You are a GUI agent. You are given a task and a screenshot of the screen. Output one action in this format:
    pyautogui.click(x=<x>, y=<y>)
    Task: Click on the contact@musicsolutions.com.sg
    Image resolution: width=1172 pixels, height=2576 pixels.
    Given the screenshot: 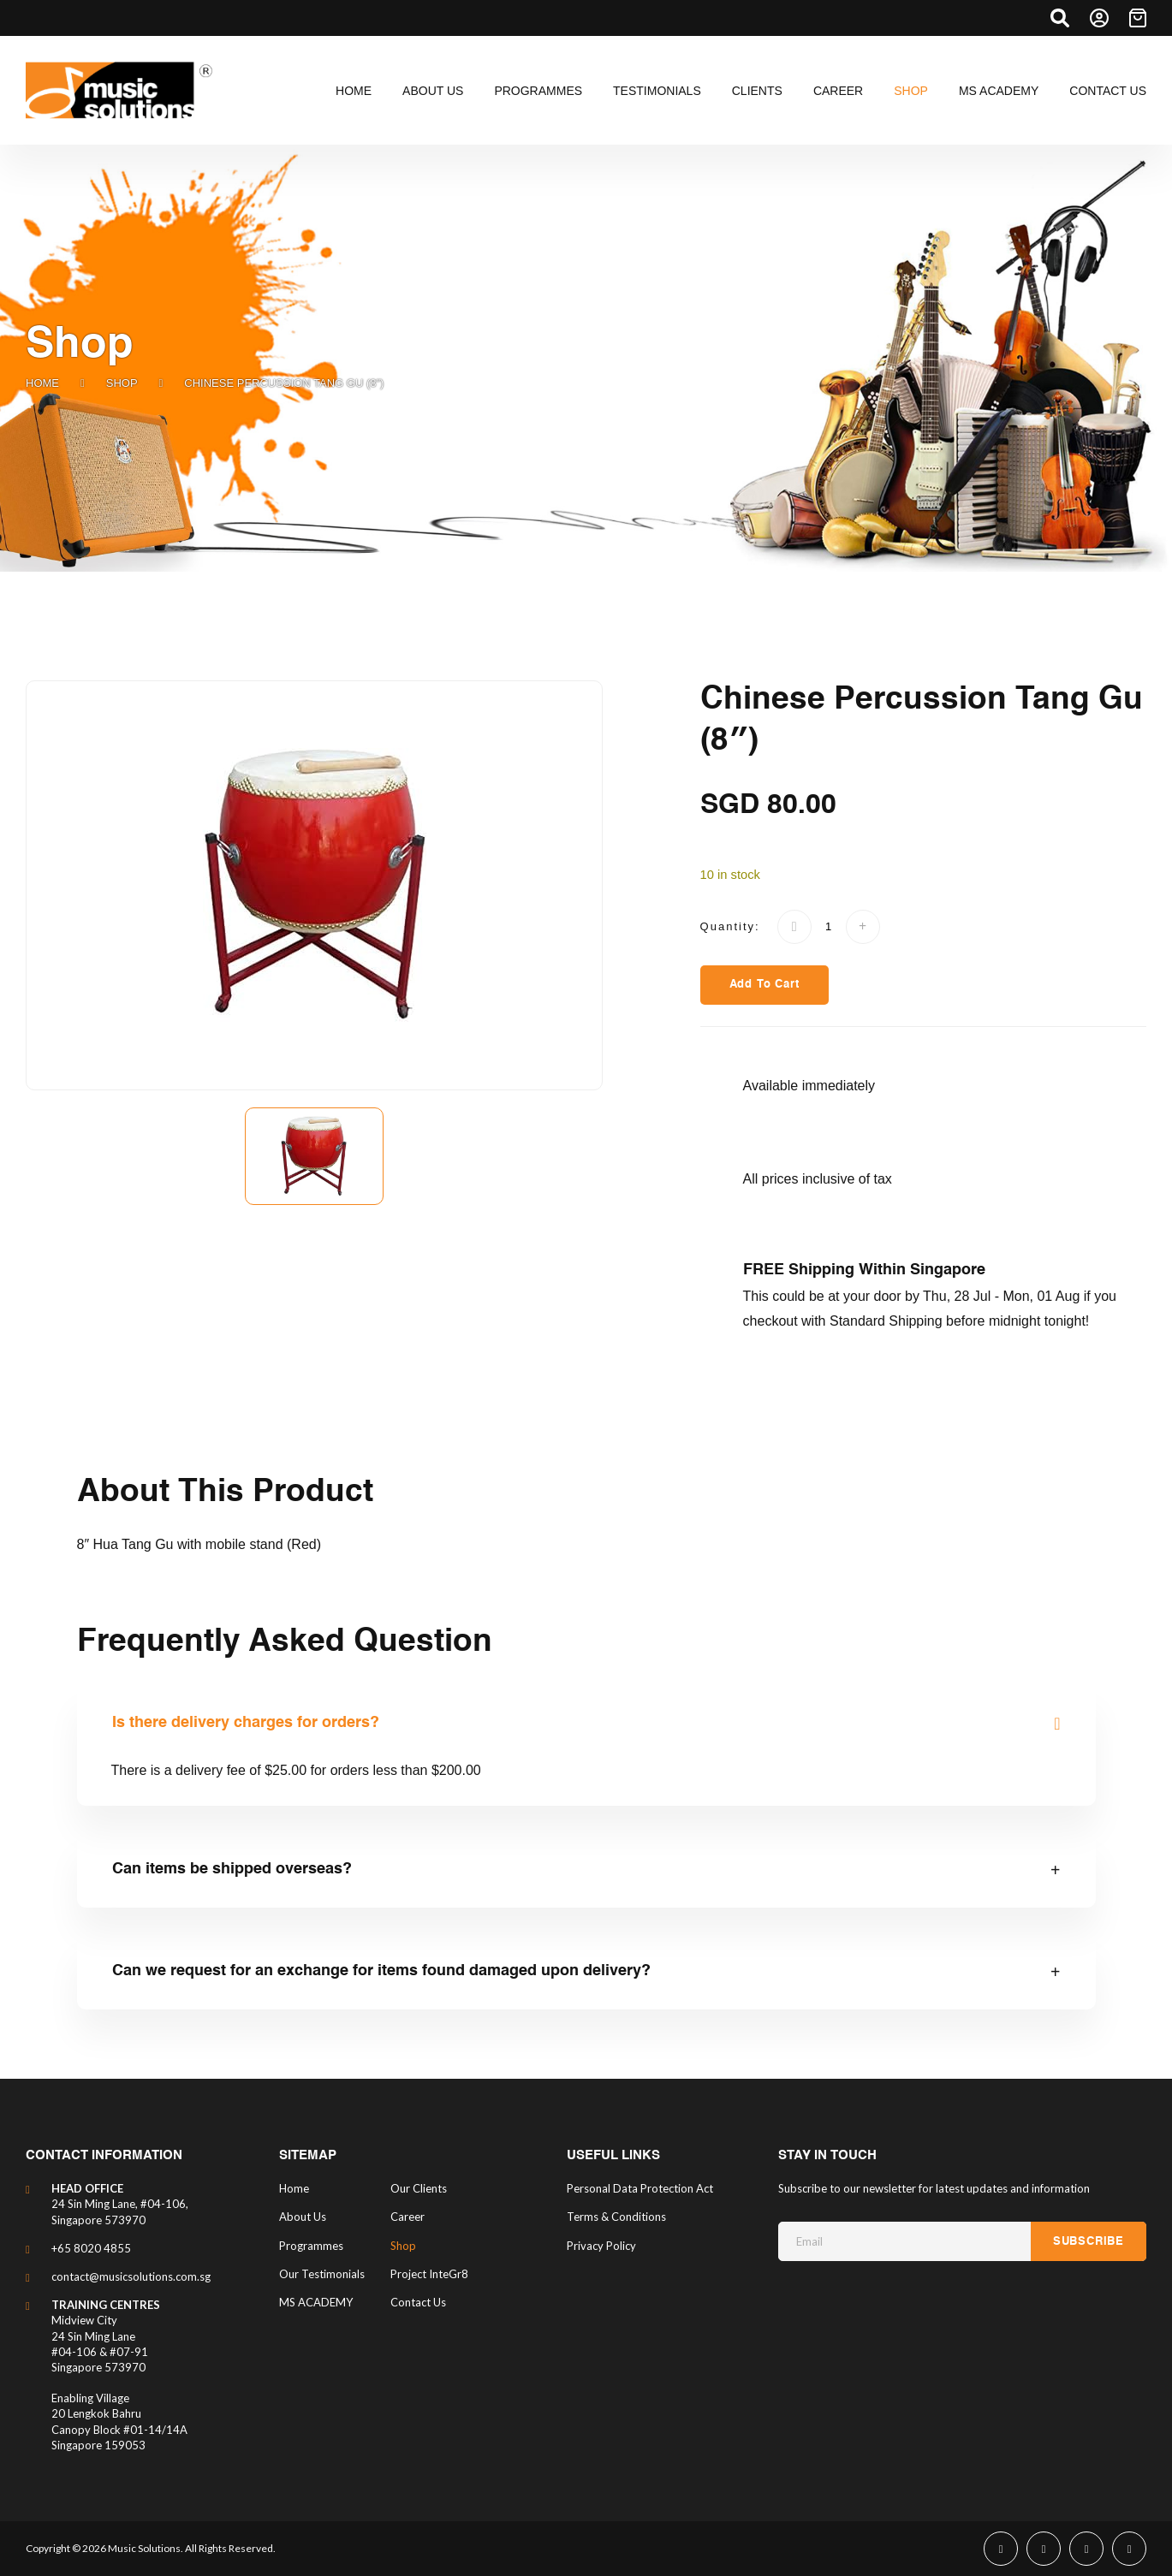 What is the action you would take?
    pyautogui.click(x=131, y=2276)
    